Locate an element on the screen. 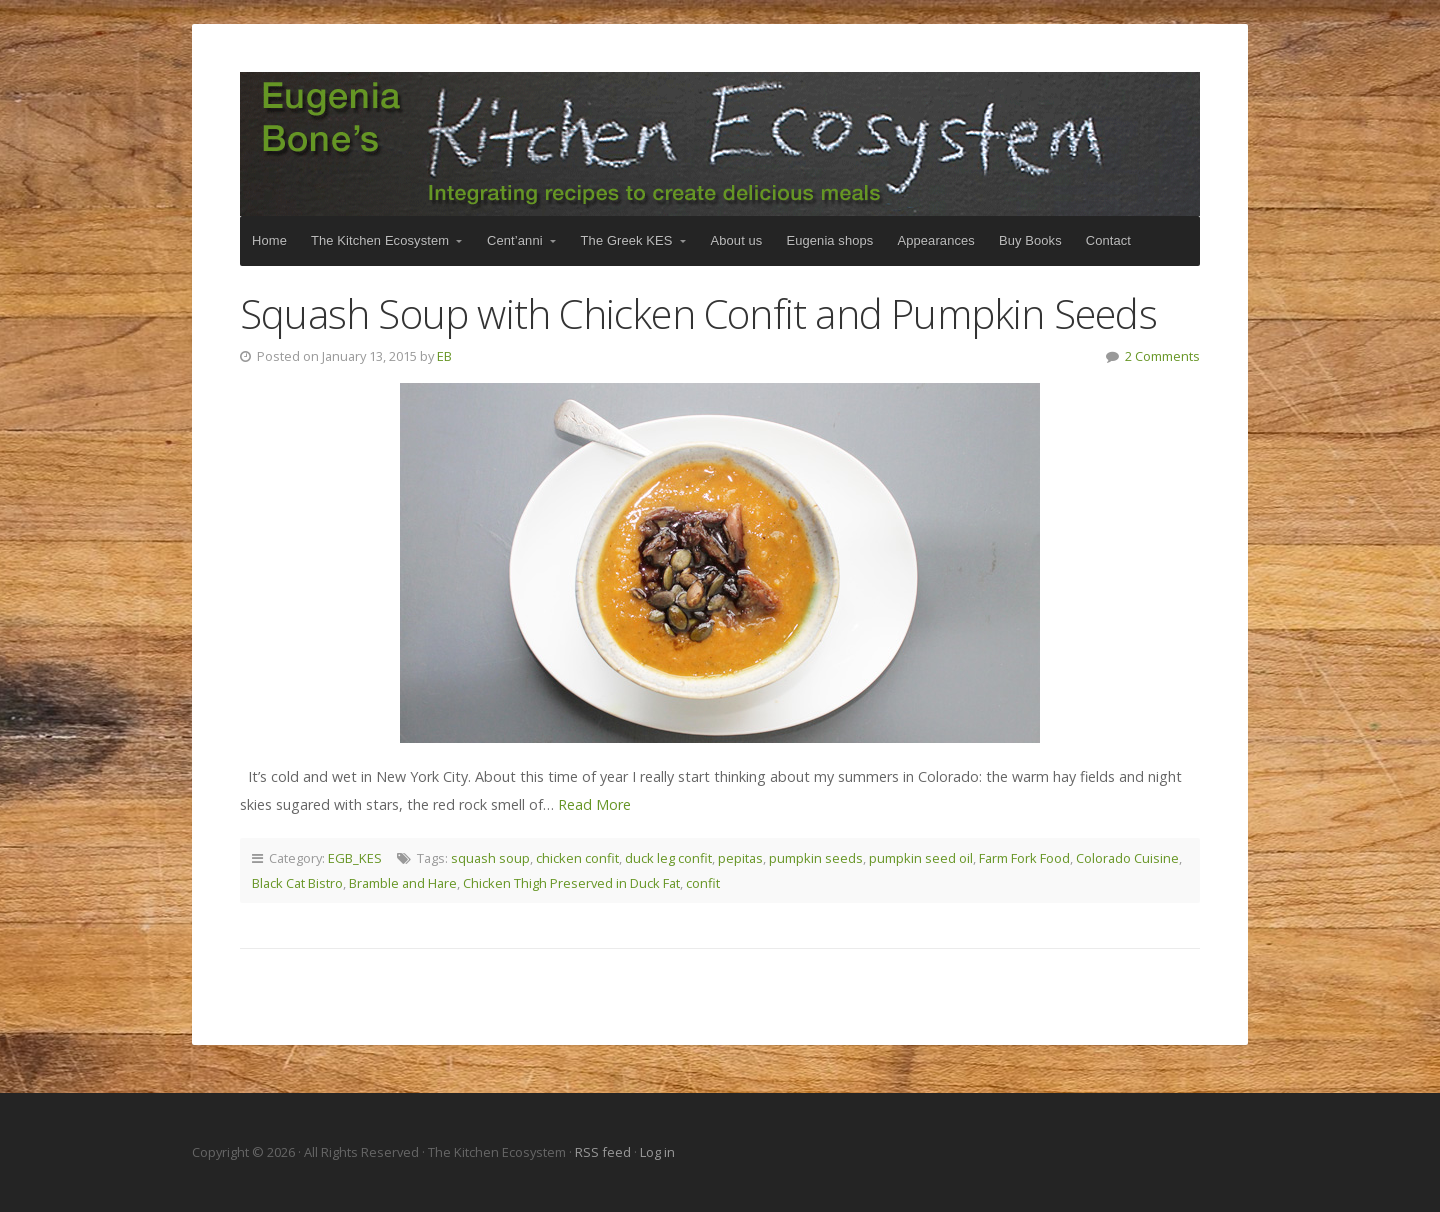  The Greek KES is located at coordinates (627, 240).